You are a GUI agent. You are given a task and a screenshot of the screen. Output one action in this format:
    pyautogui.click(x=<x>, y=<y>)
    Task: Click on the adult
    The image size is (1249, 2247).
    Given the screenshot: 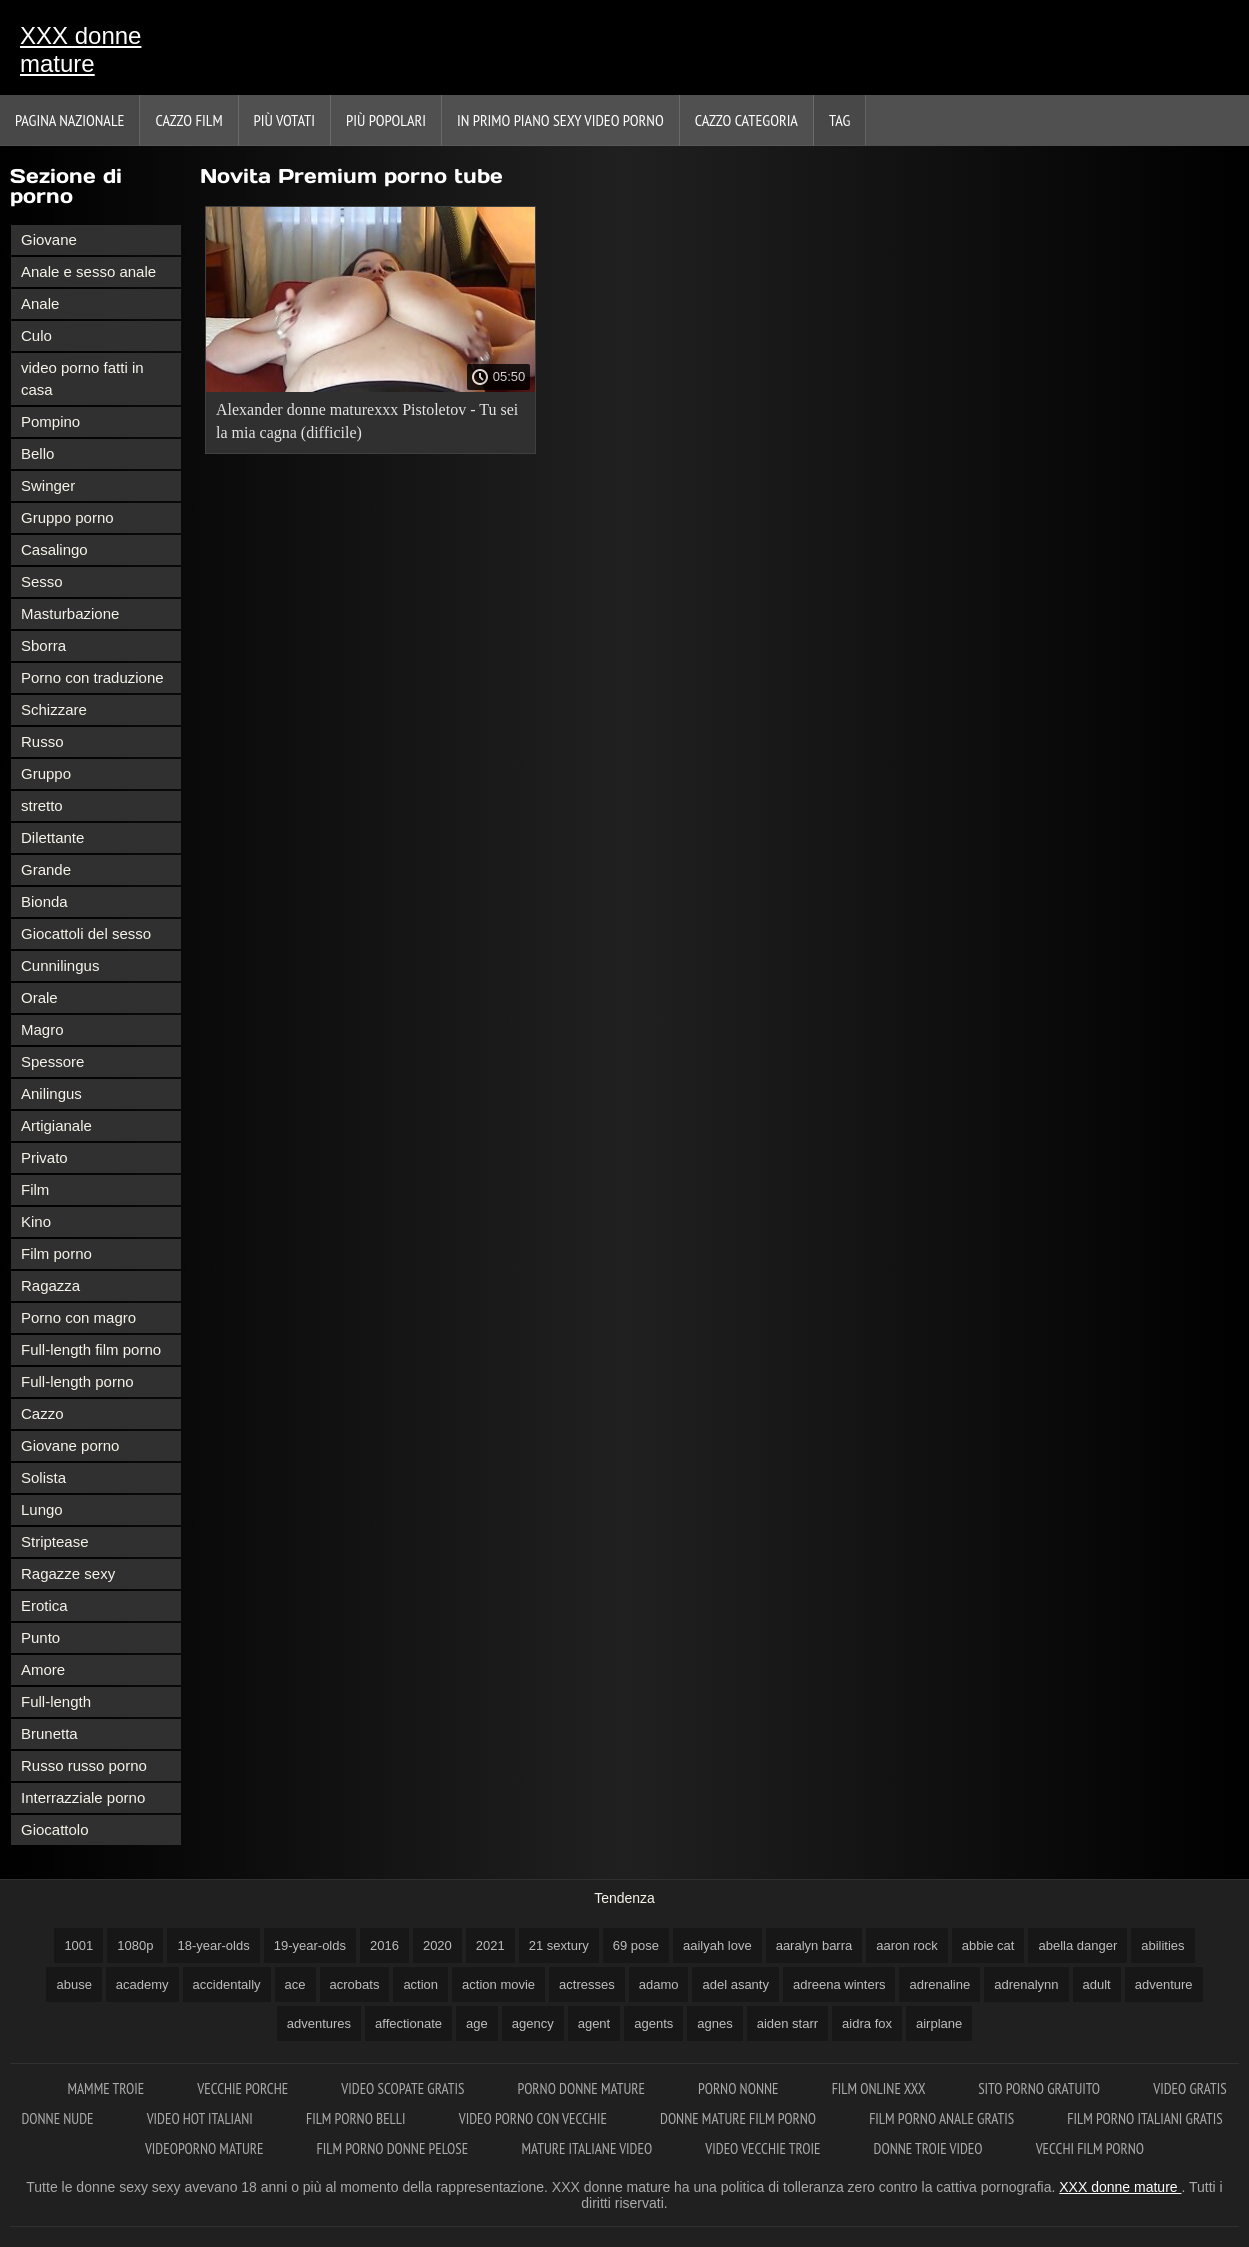 What is the action you would take?
    pyautogui.click(x=1097, y=1984)
    